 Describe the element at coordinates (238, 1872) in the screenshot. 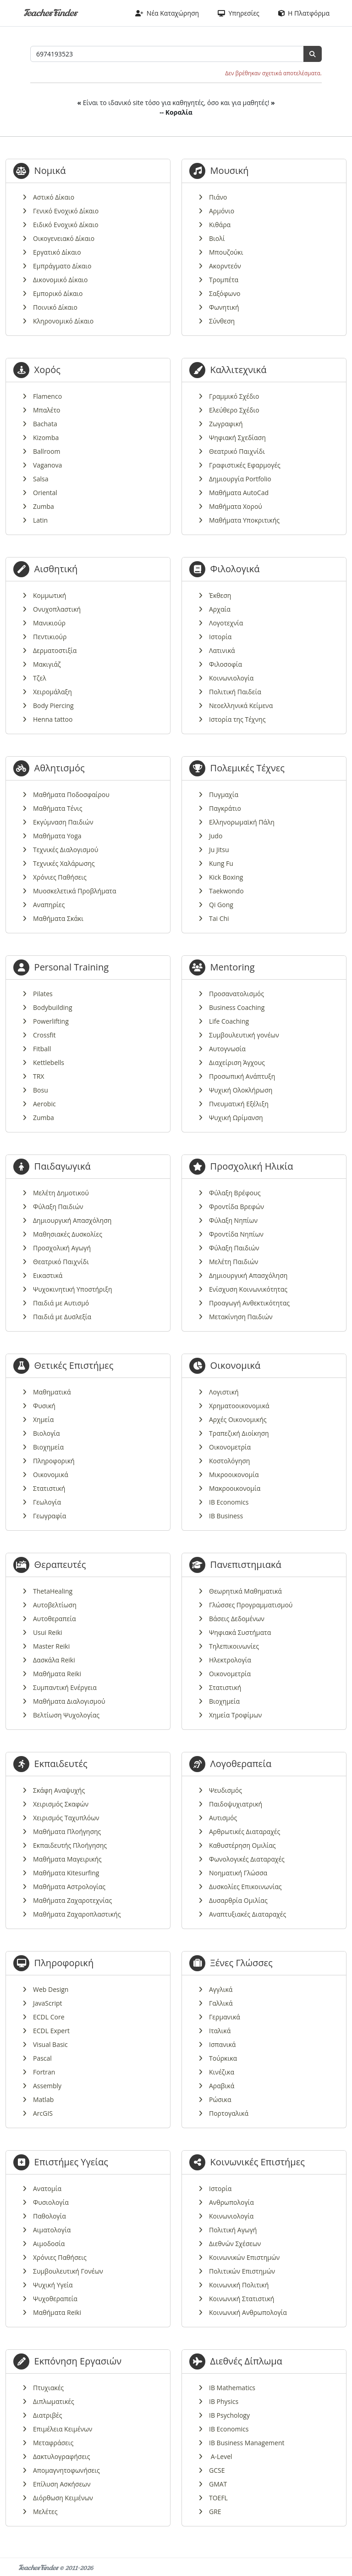

I see `Νοηματική Γλώσσα` at that location.